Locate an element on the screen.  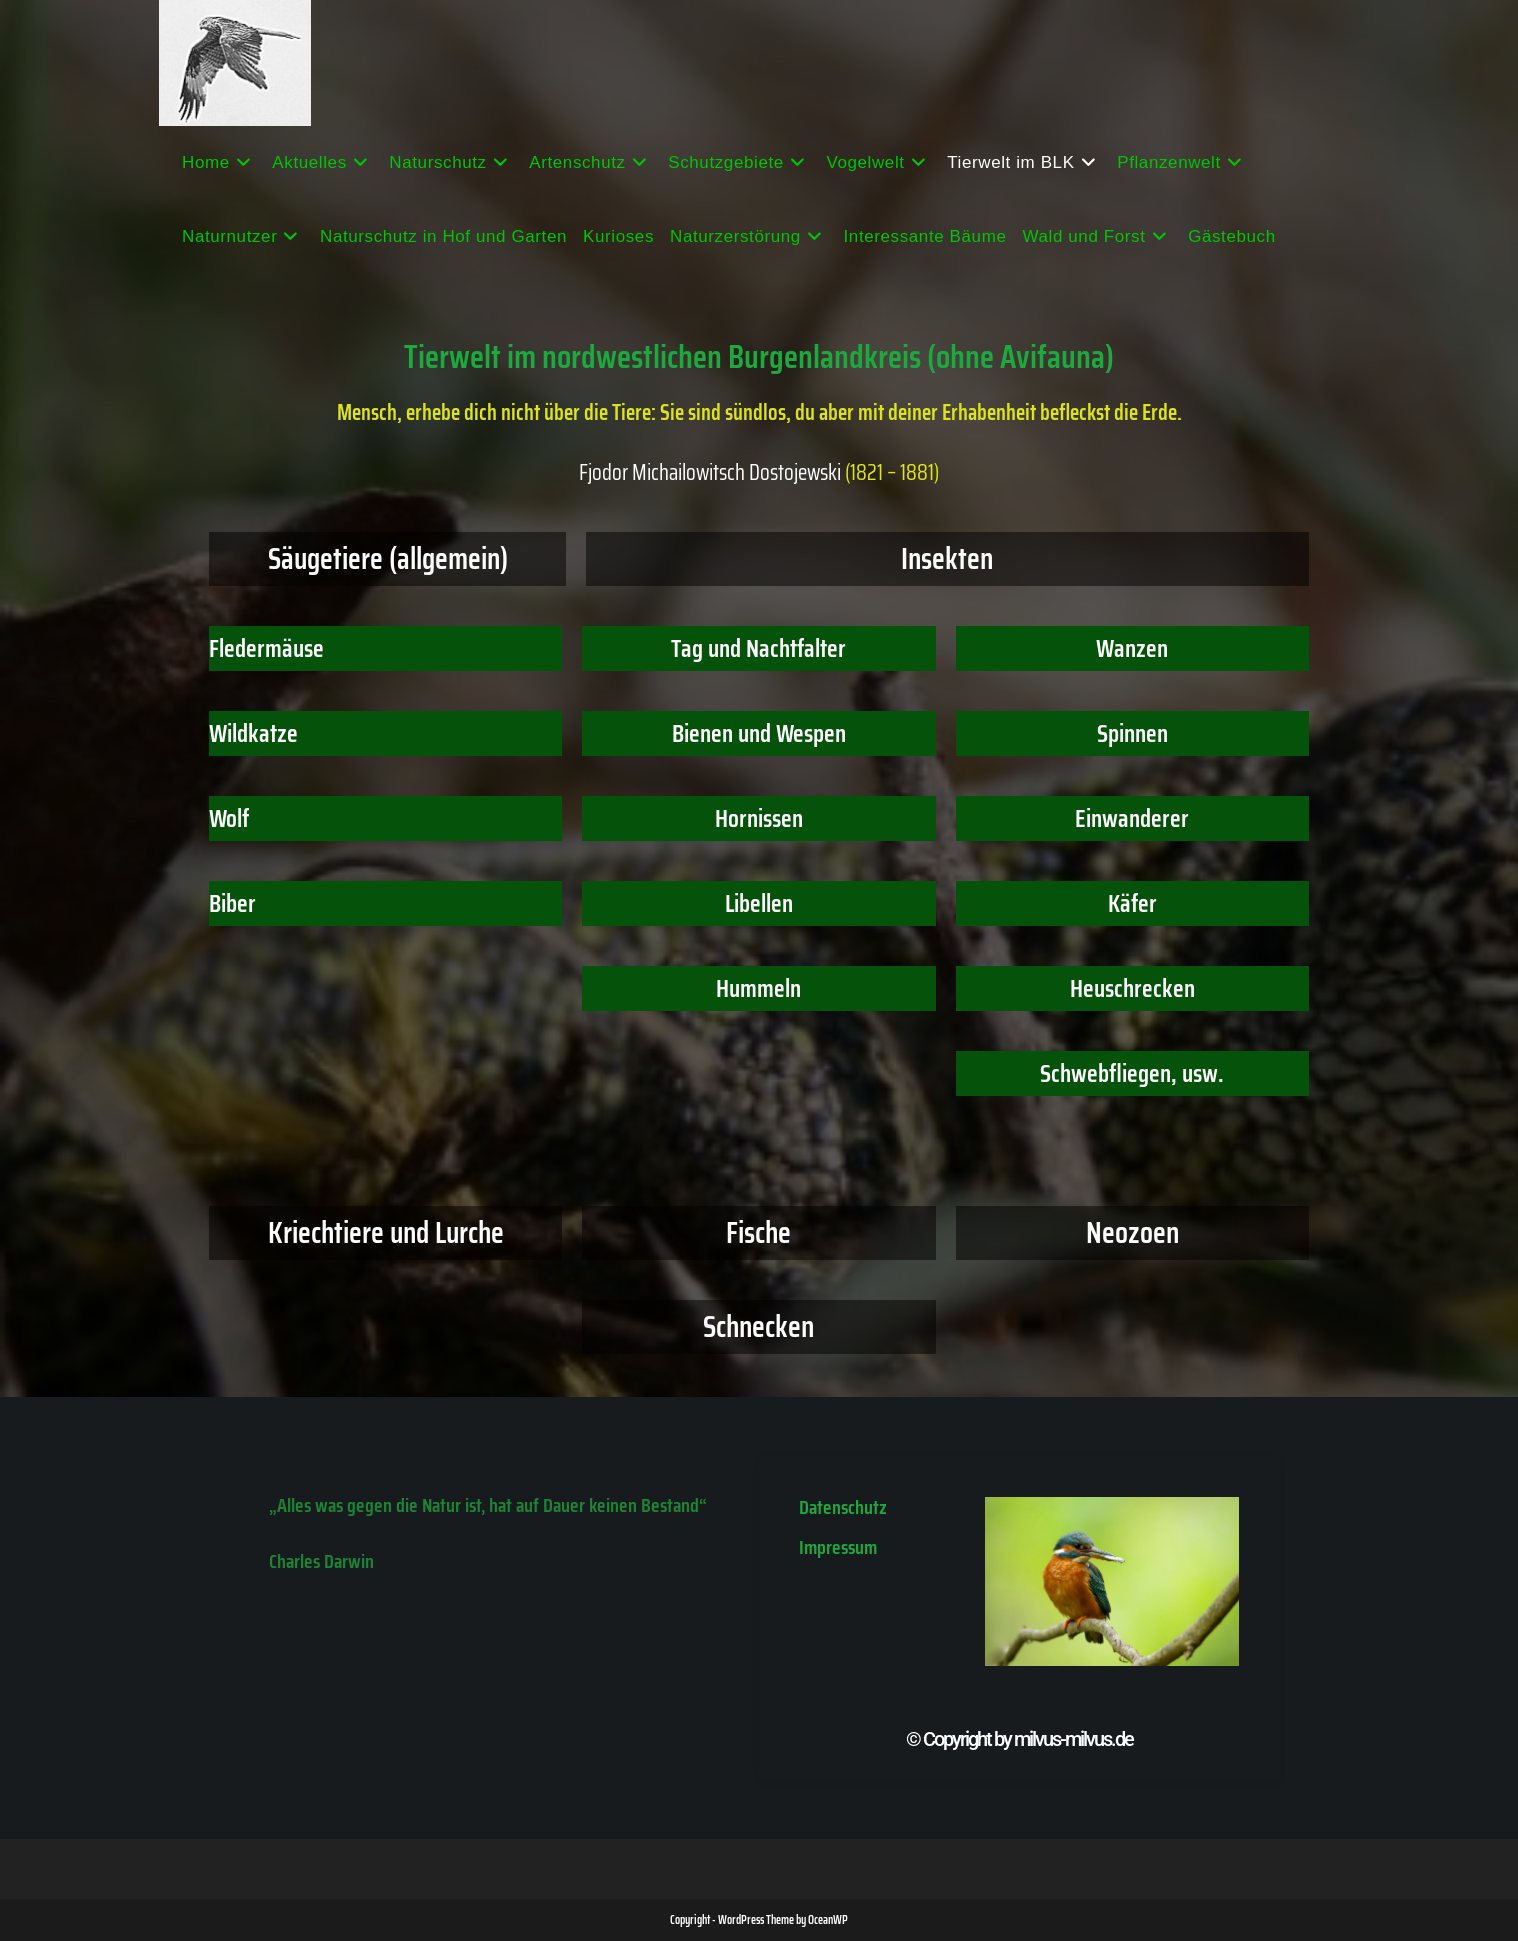
Wildkatze is located at coordinates (253, 733).